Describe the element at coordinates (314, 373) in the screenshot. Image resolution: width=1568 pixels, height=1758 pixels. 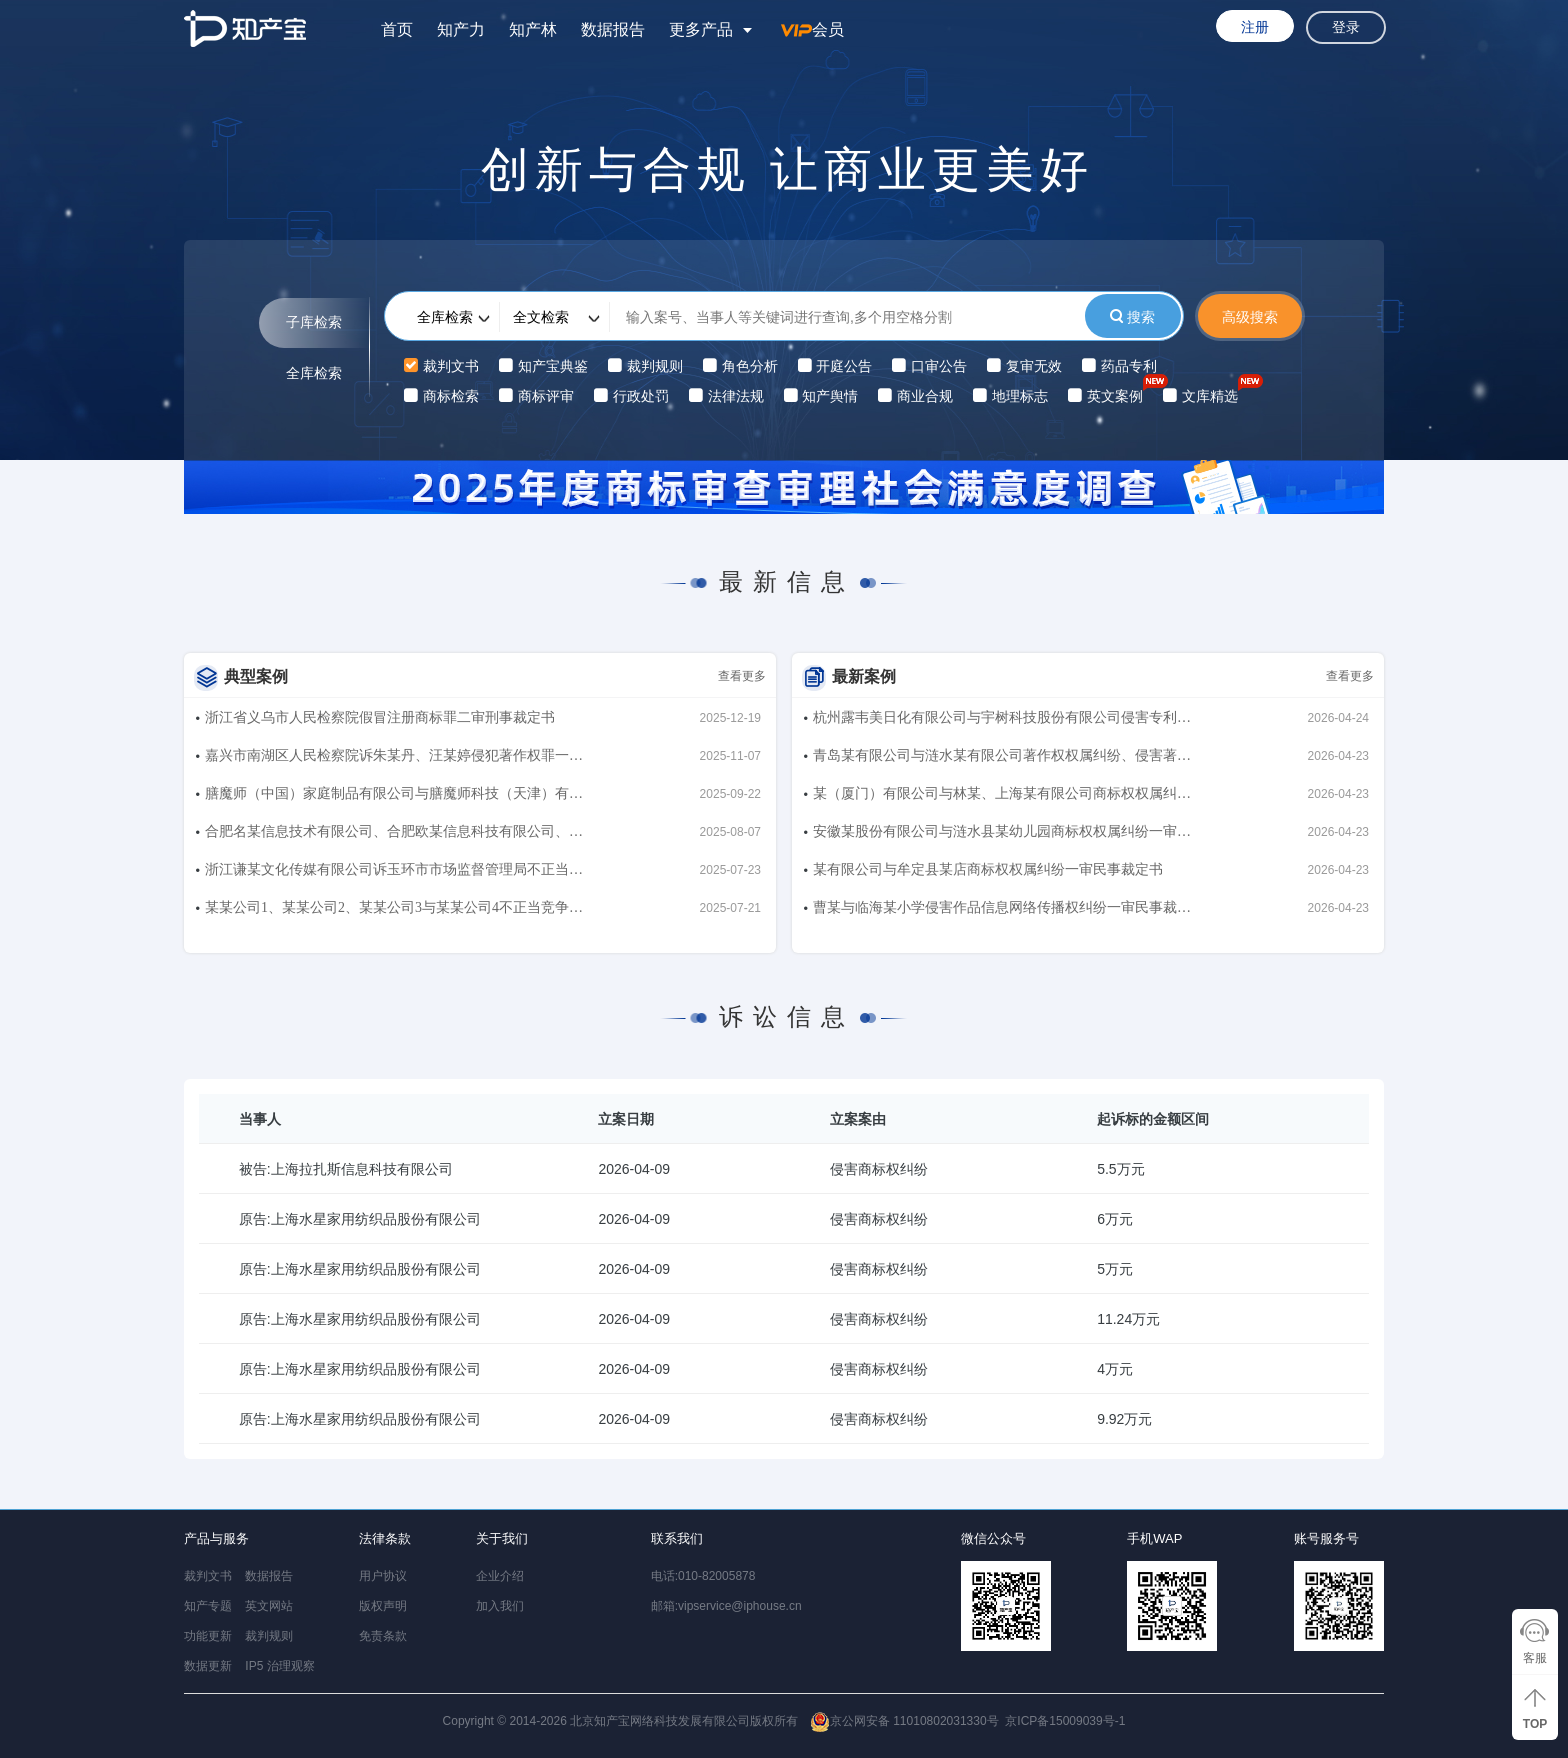
I see `全库检索` at that location.